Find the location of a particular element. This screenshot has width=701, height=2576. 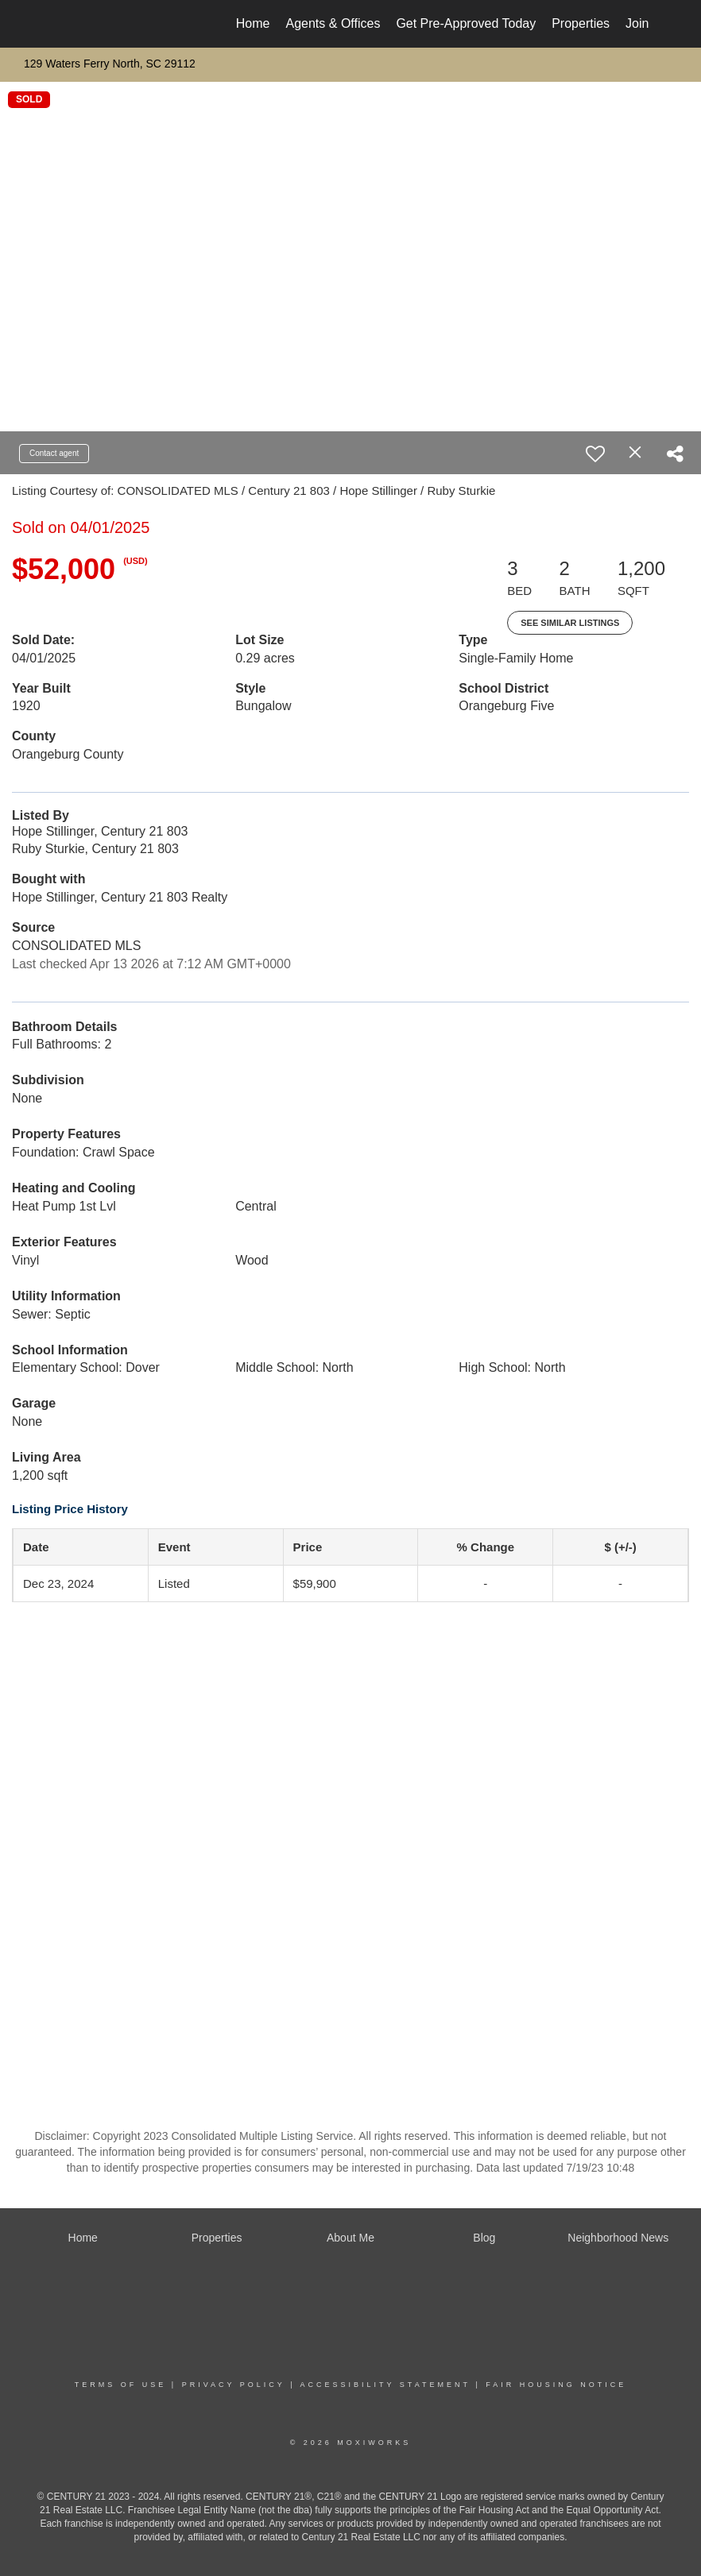

Privacy Policy is located at coordinates (233, 2385).